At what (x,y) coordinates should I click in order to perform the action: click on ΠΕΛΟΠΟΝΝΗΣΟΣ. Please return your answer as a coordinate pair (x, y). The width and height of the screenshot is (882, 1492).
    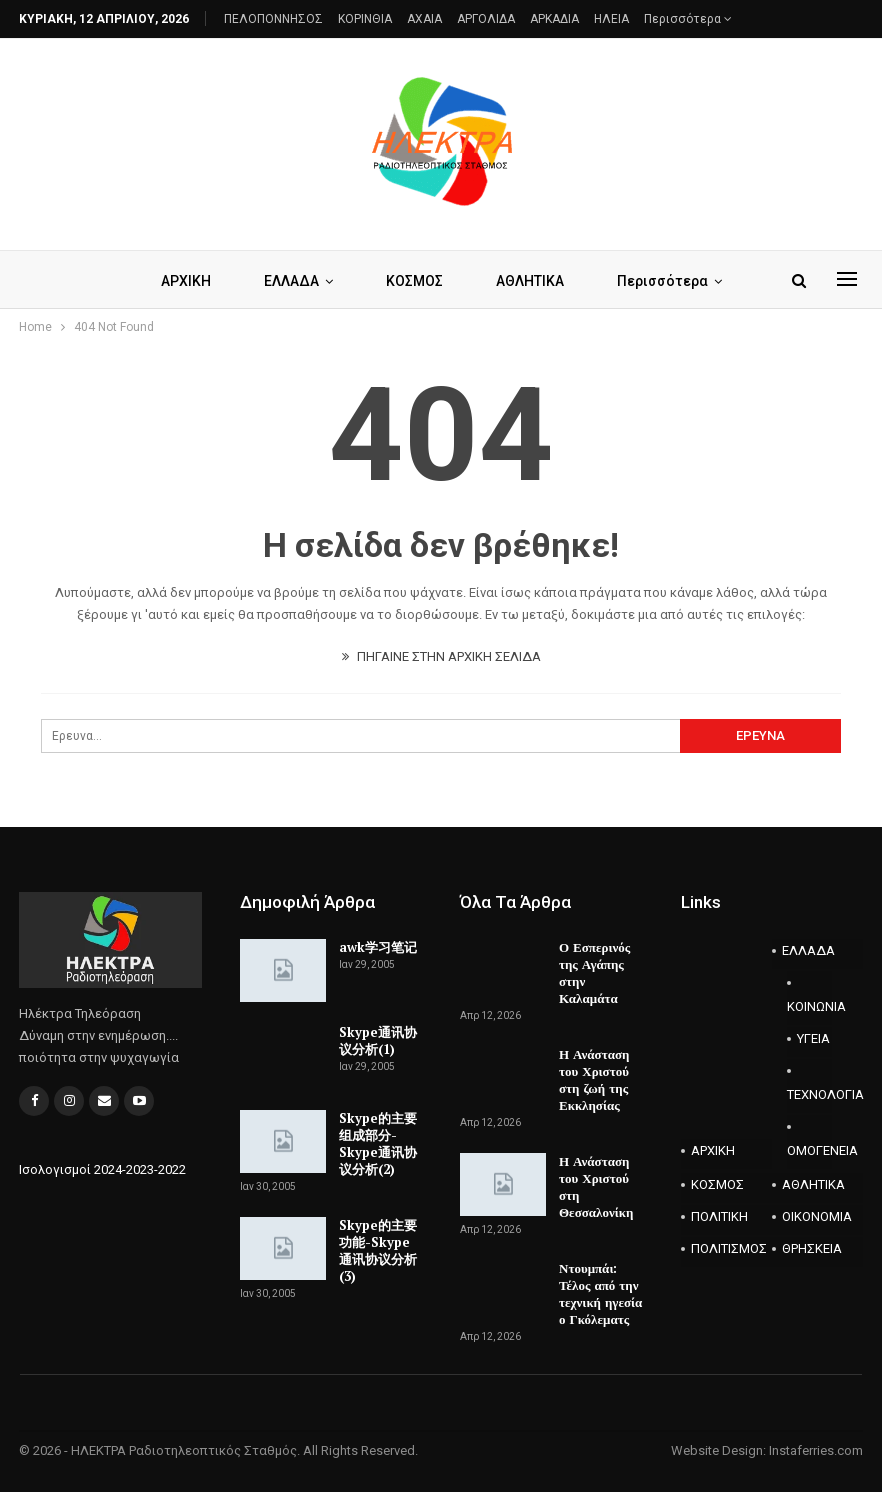
    Looking at the image, I should click on (273, 19).